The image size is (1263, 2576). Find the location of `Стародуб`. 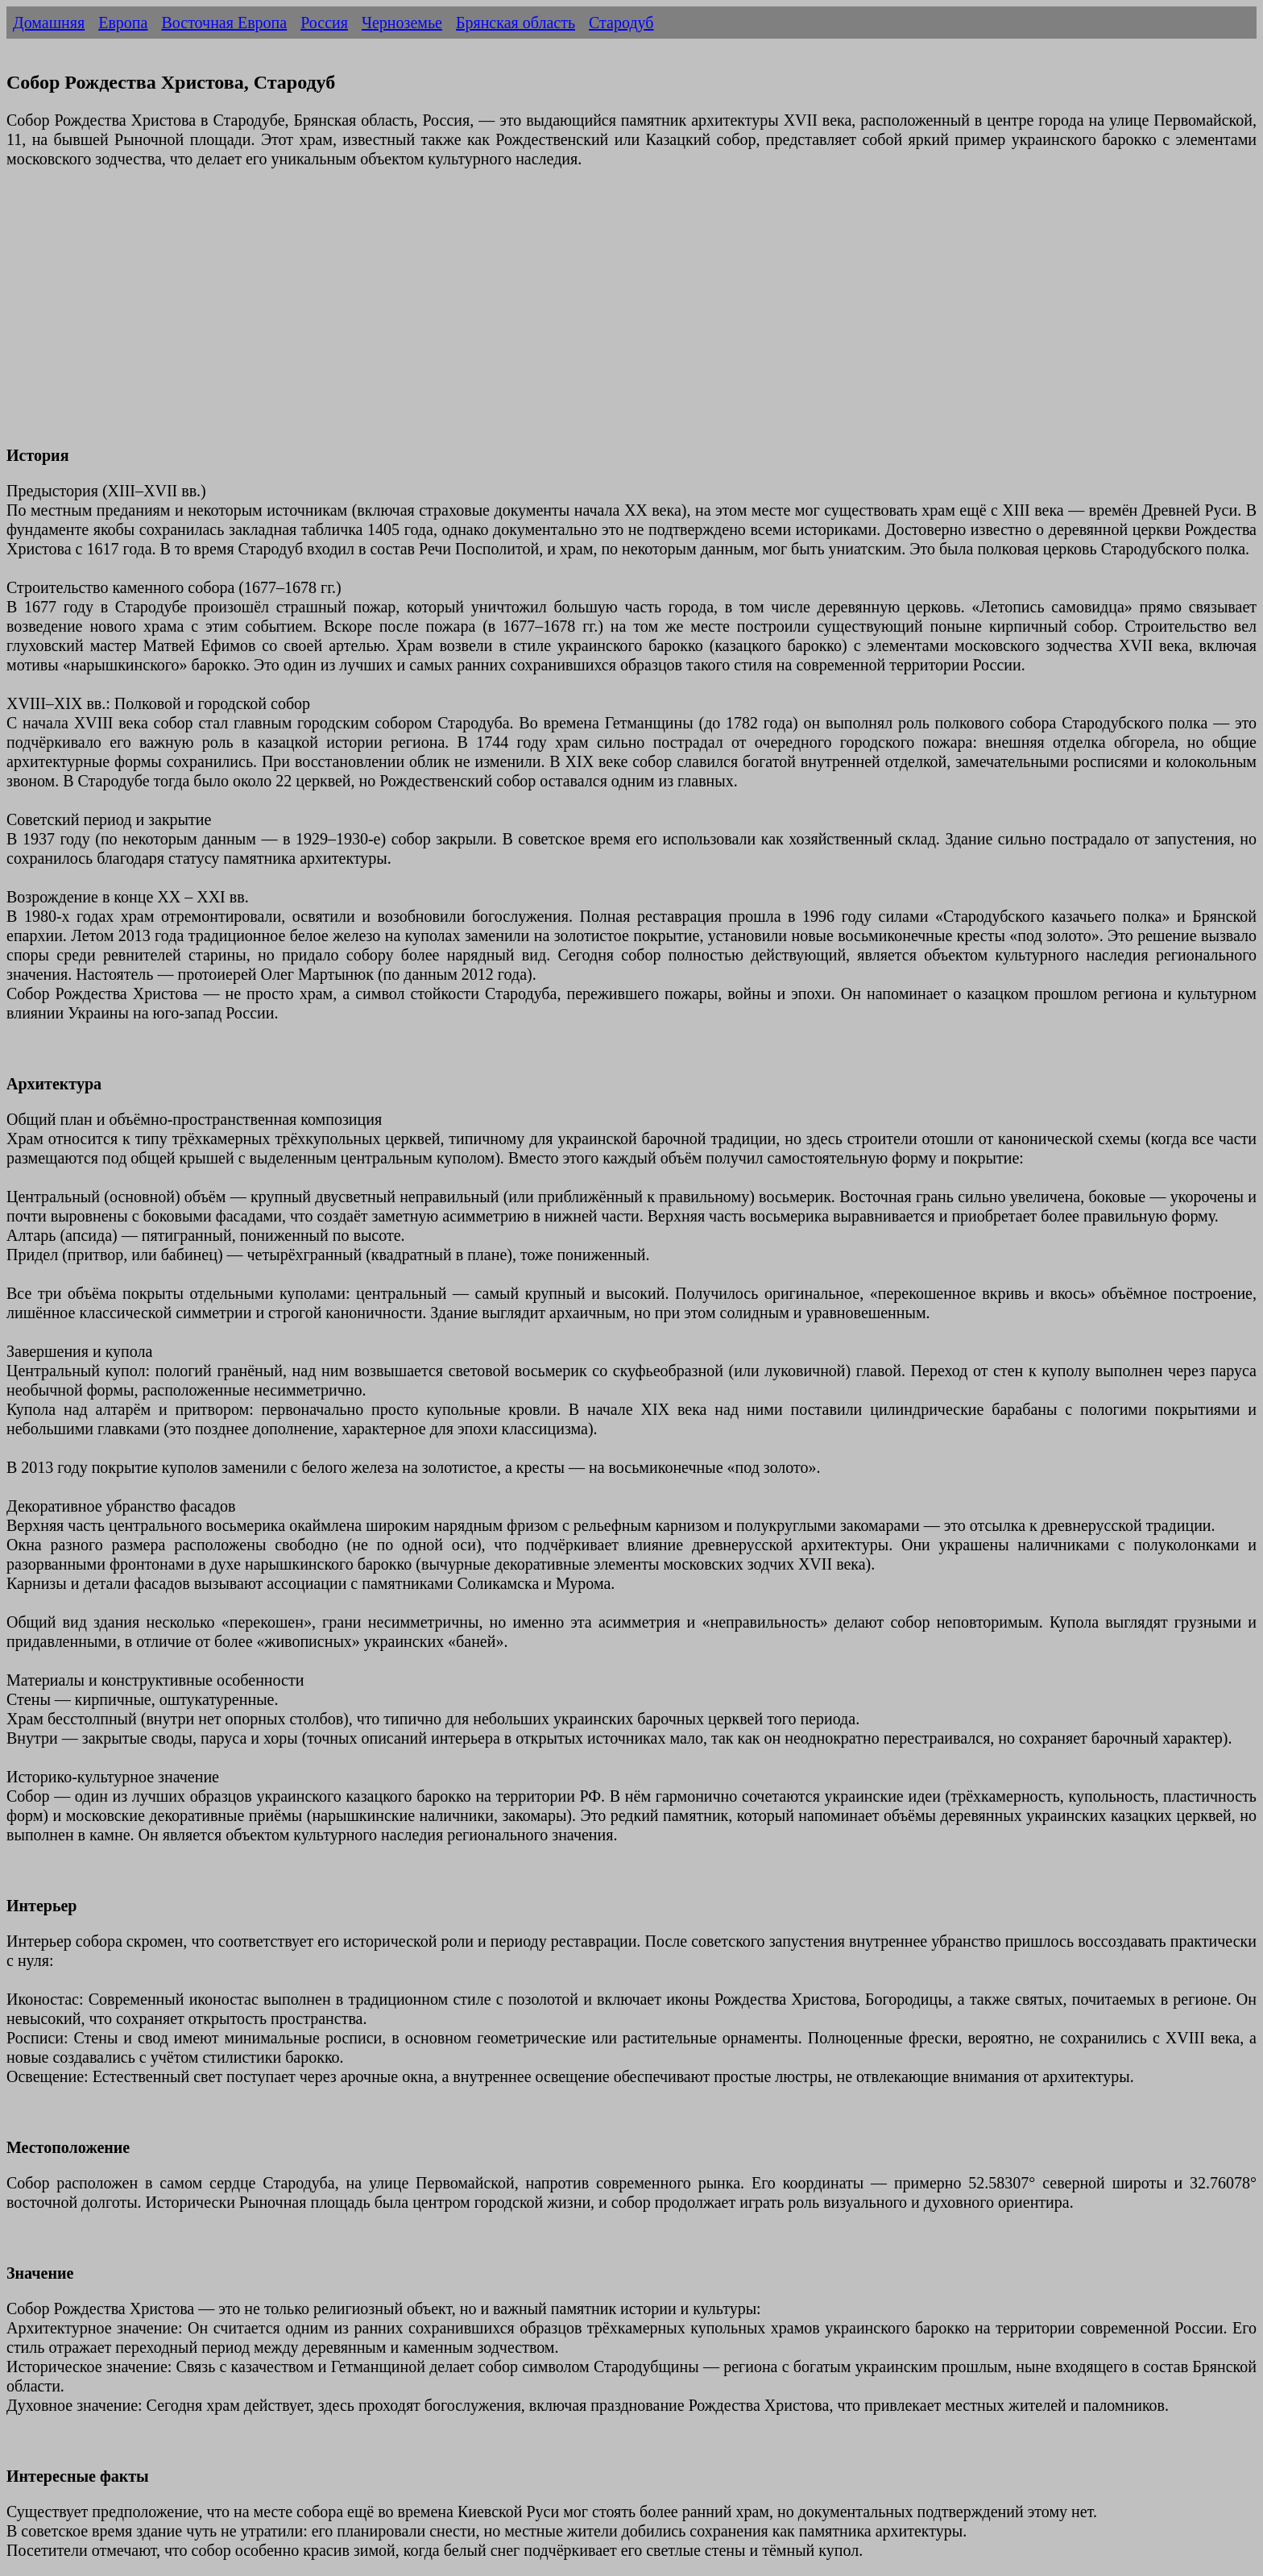

Стародуб is located at coordinates (621, 22).